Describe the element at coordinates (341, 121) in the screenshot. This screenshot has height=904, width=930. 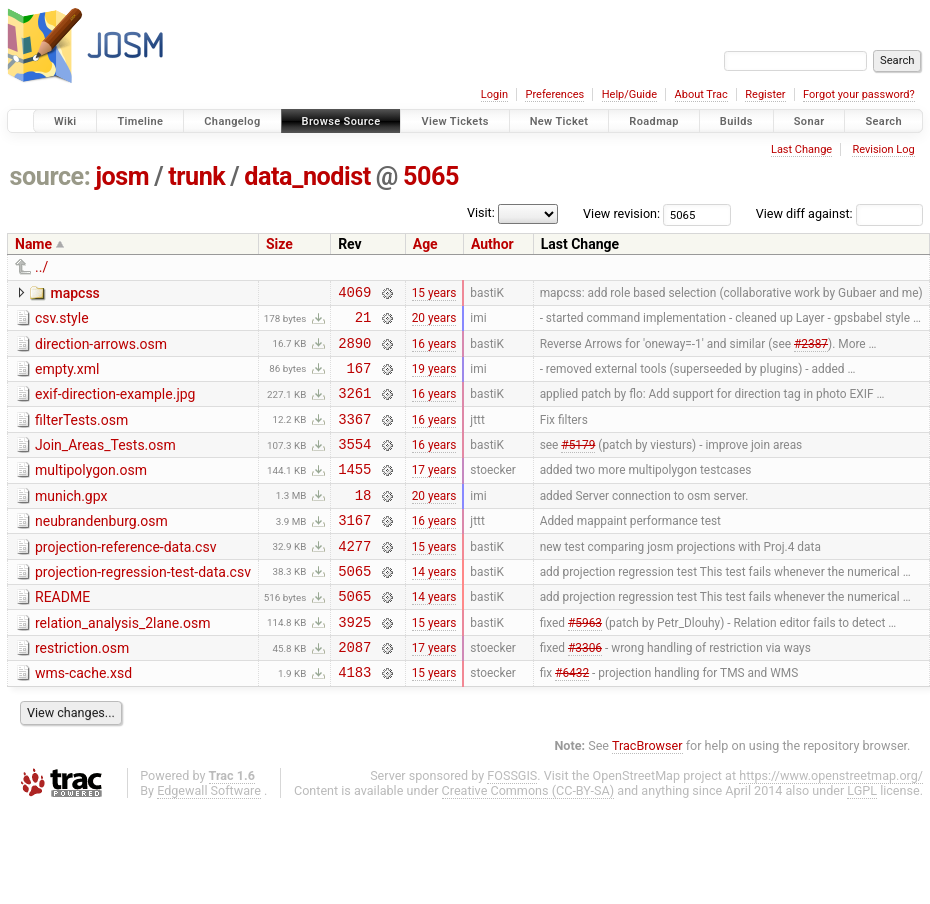
I see `Browse Source` at that location.